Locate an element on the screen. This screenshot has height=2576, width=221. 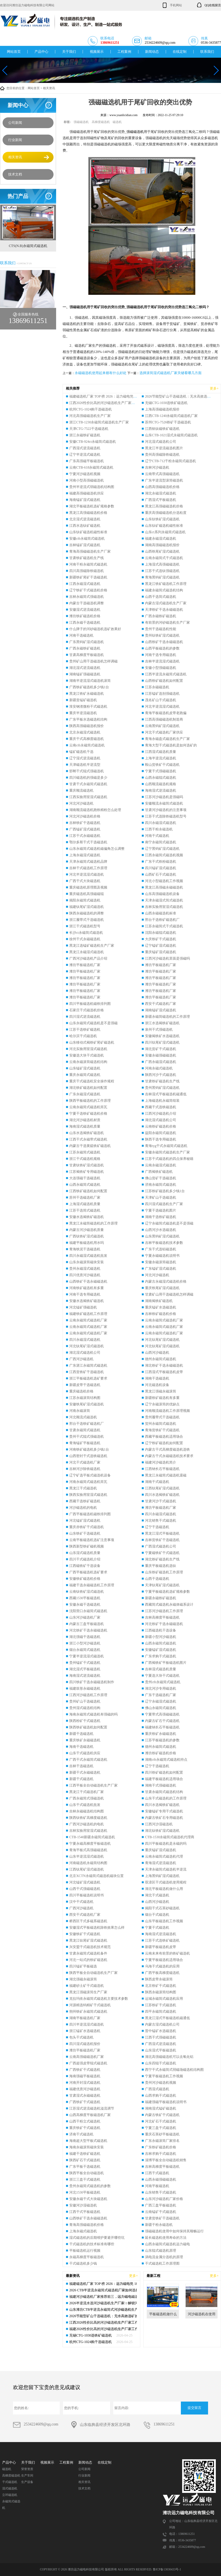
吉林河沙除铁磁选机 is located at coordinates (84, 1469).